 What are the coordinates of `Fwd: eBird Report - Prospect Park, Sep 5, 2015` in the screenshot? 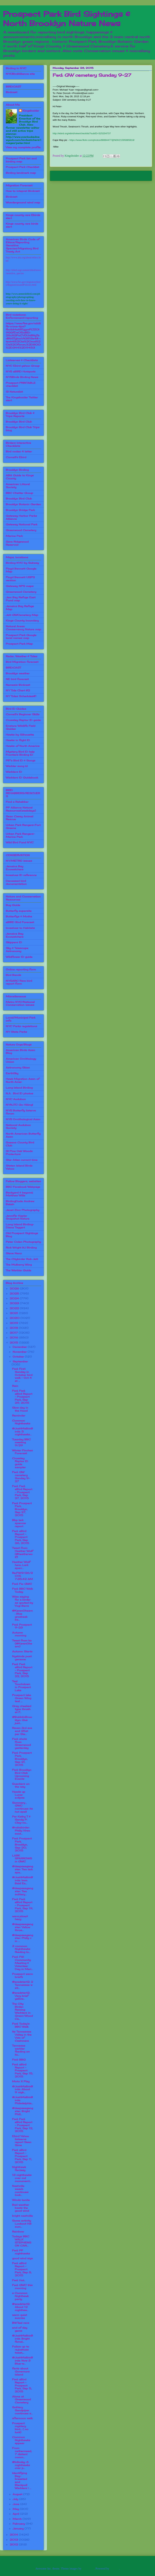 It's located at (22, 2385).